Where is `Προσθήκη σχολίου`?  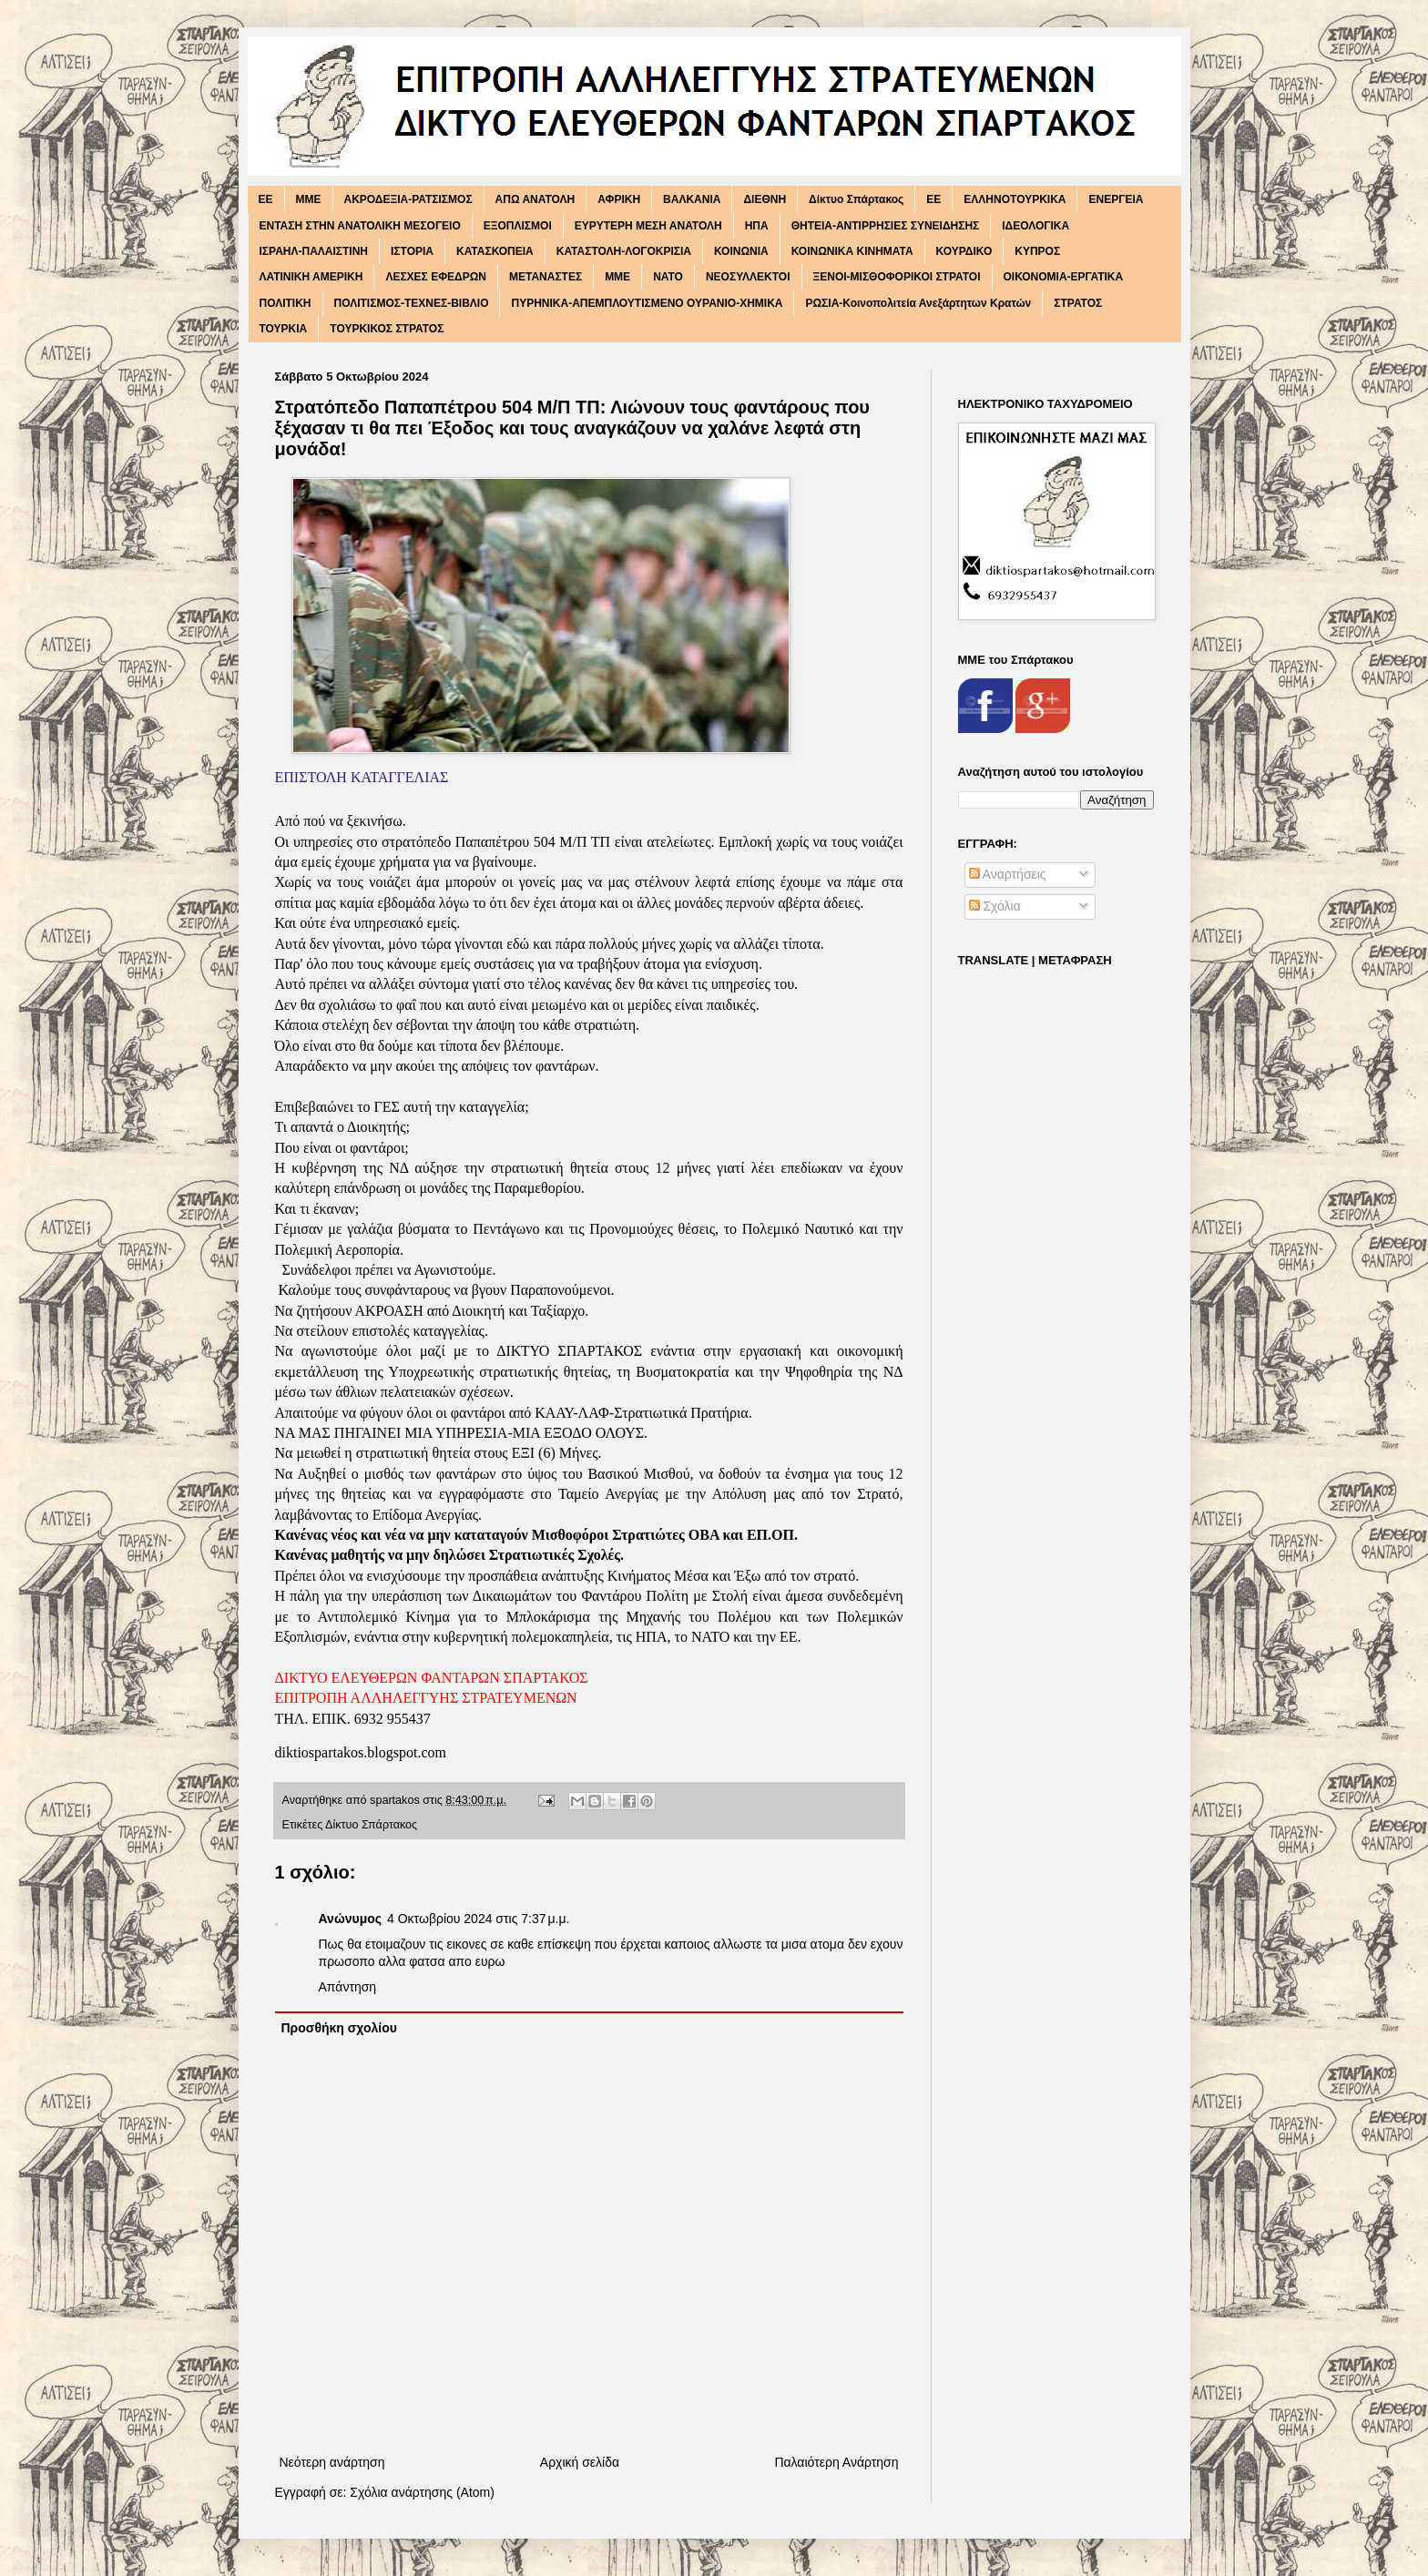
Προσθήκη σχολίου is located at coordinates (339, 2028).